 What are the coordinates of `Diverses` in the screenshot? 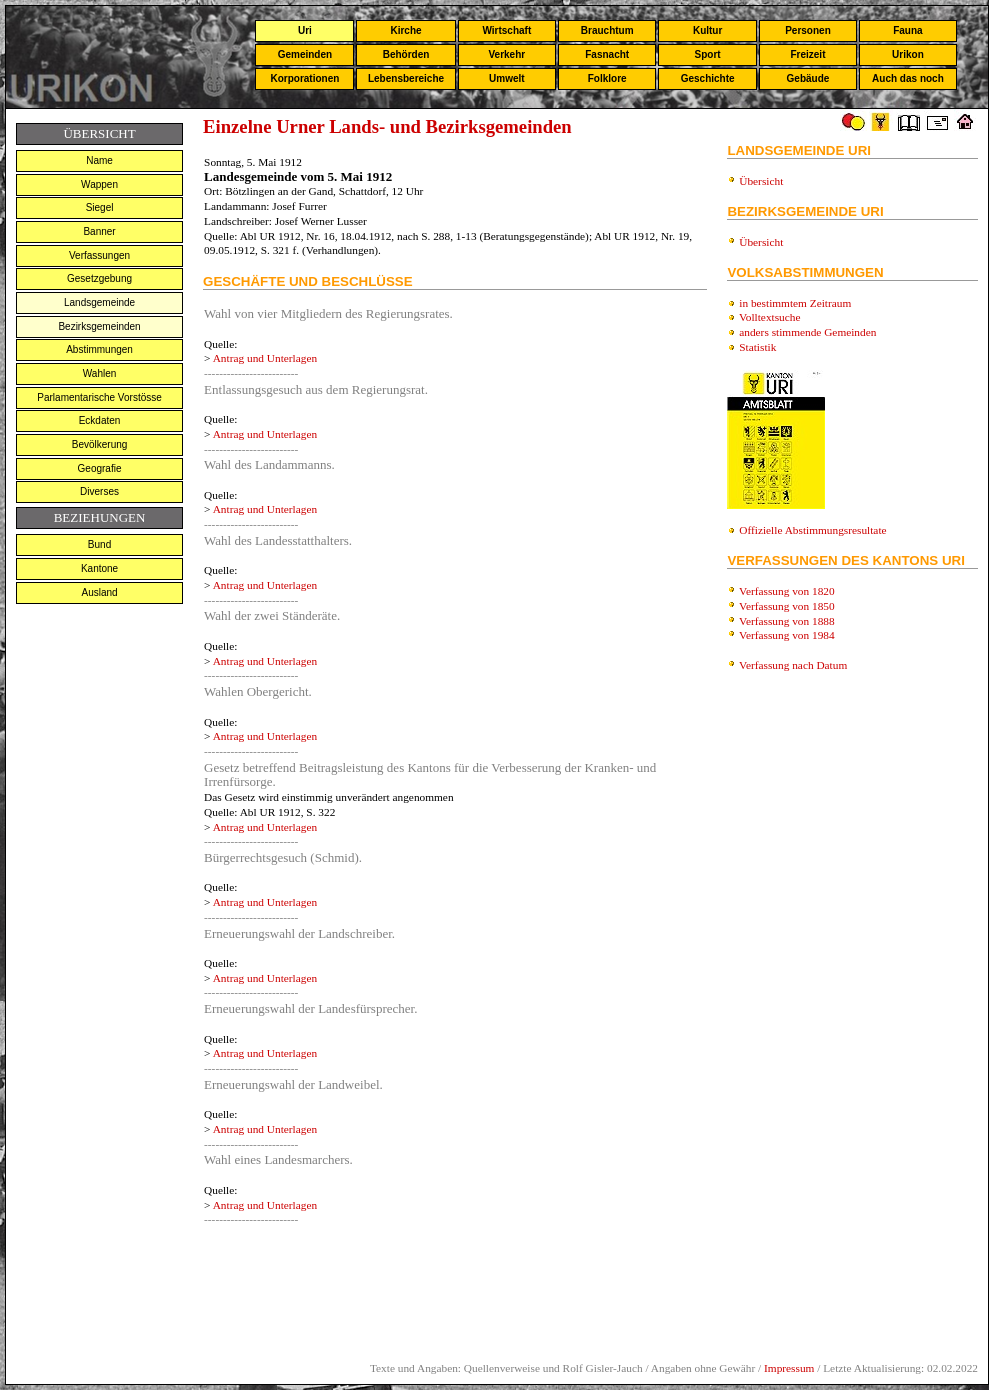 It's located at (99, 491).